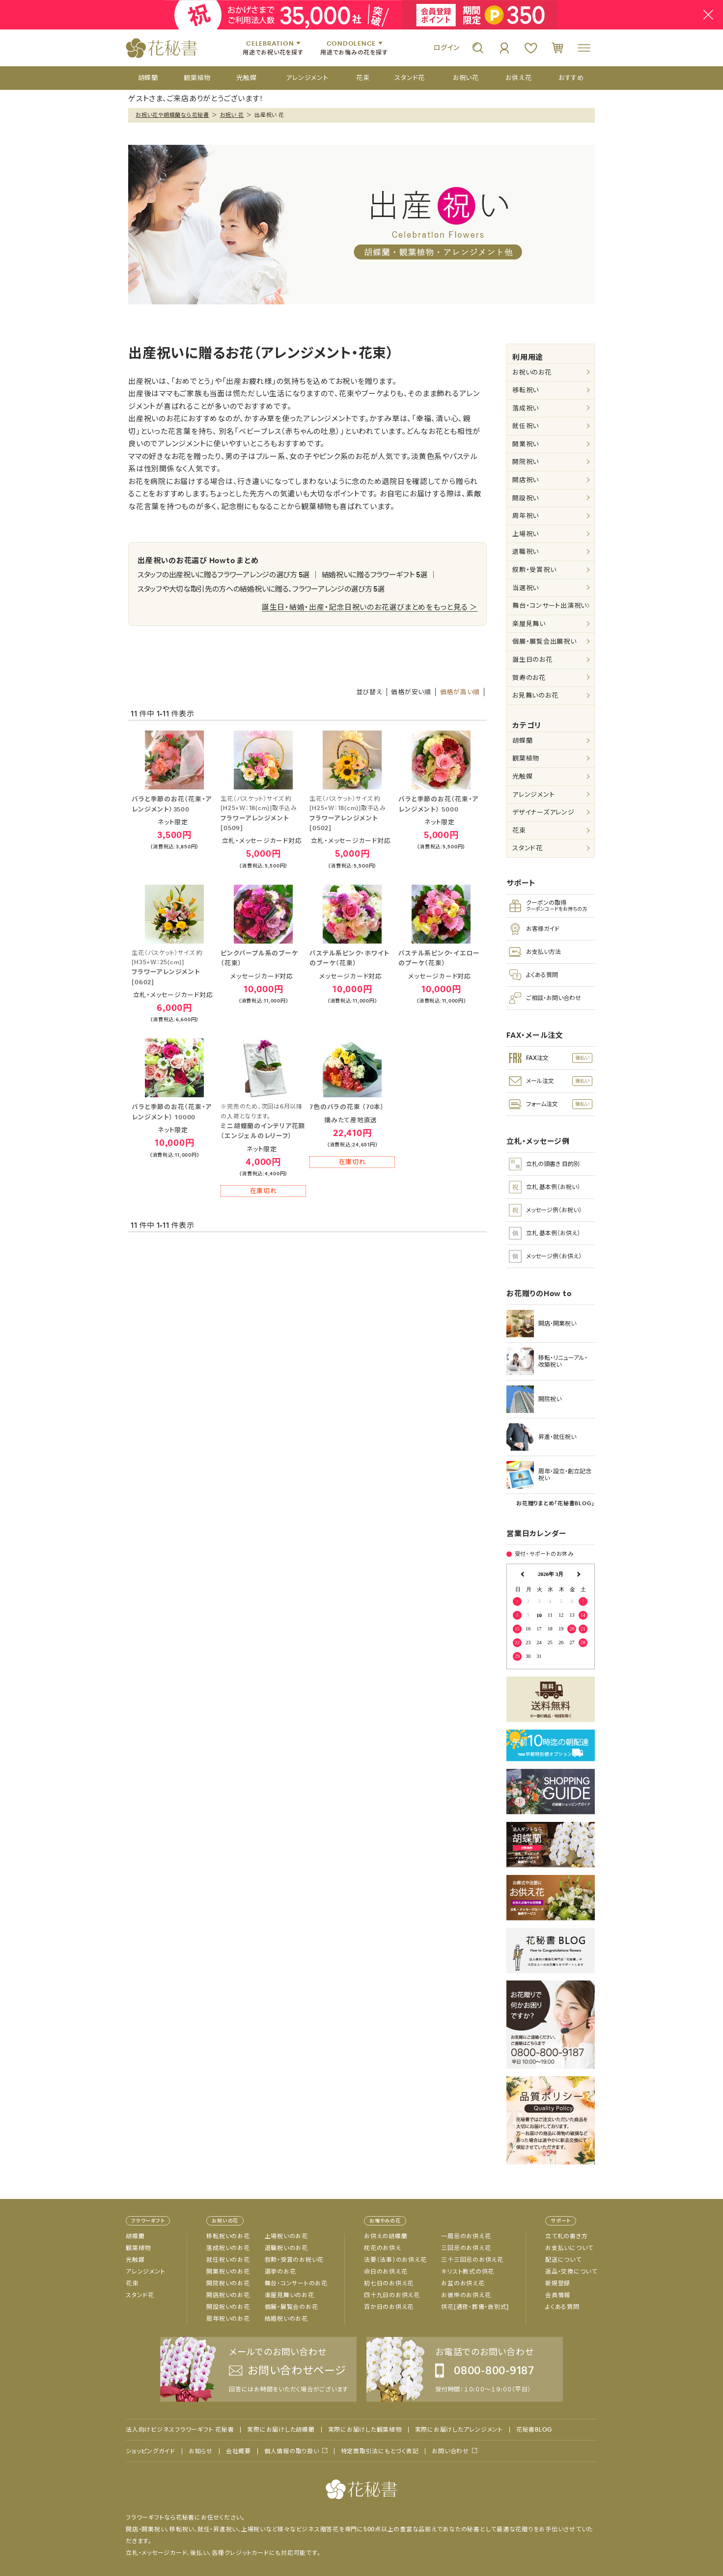 The image size is (723, 2576). What do you see at coordinates (280, 2272) in the screenshot?
I see `選挙のお花` at bounding box center [280, 2272].